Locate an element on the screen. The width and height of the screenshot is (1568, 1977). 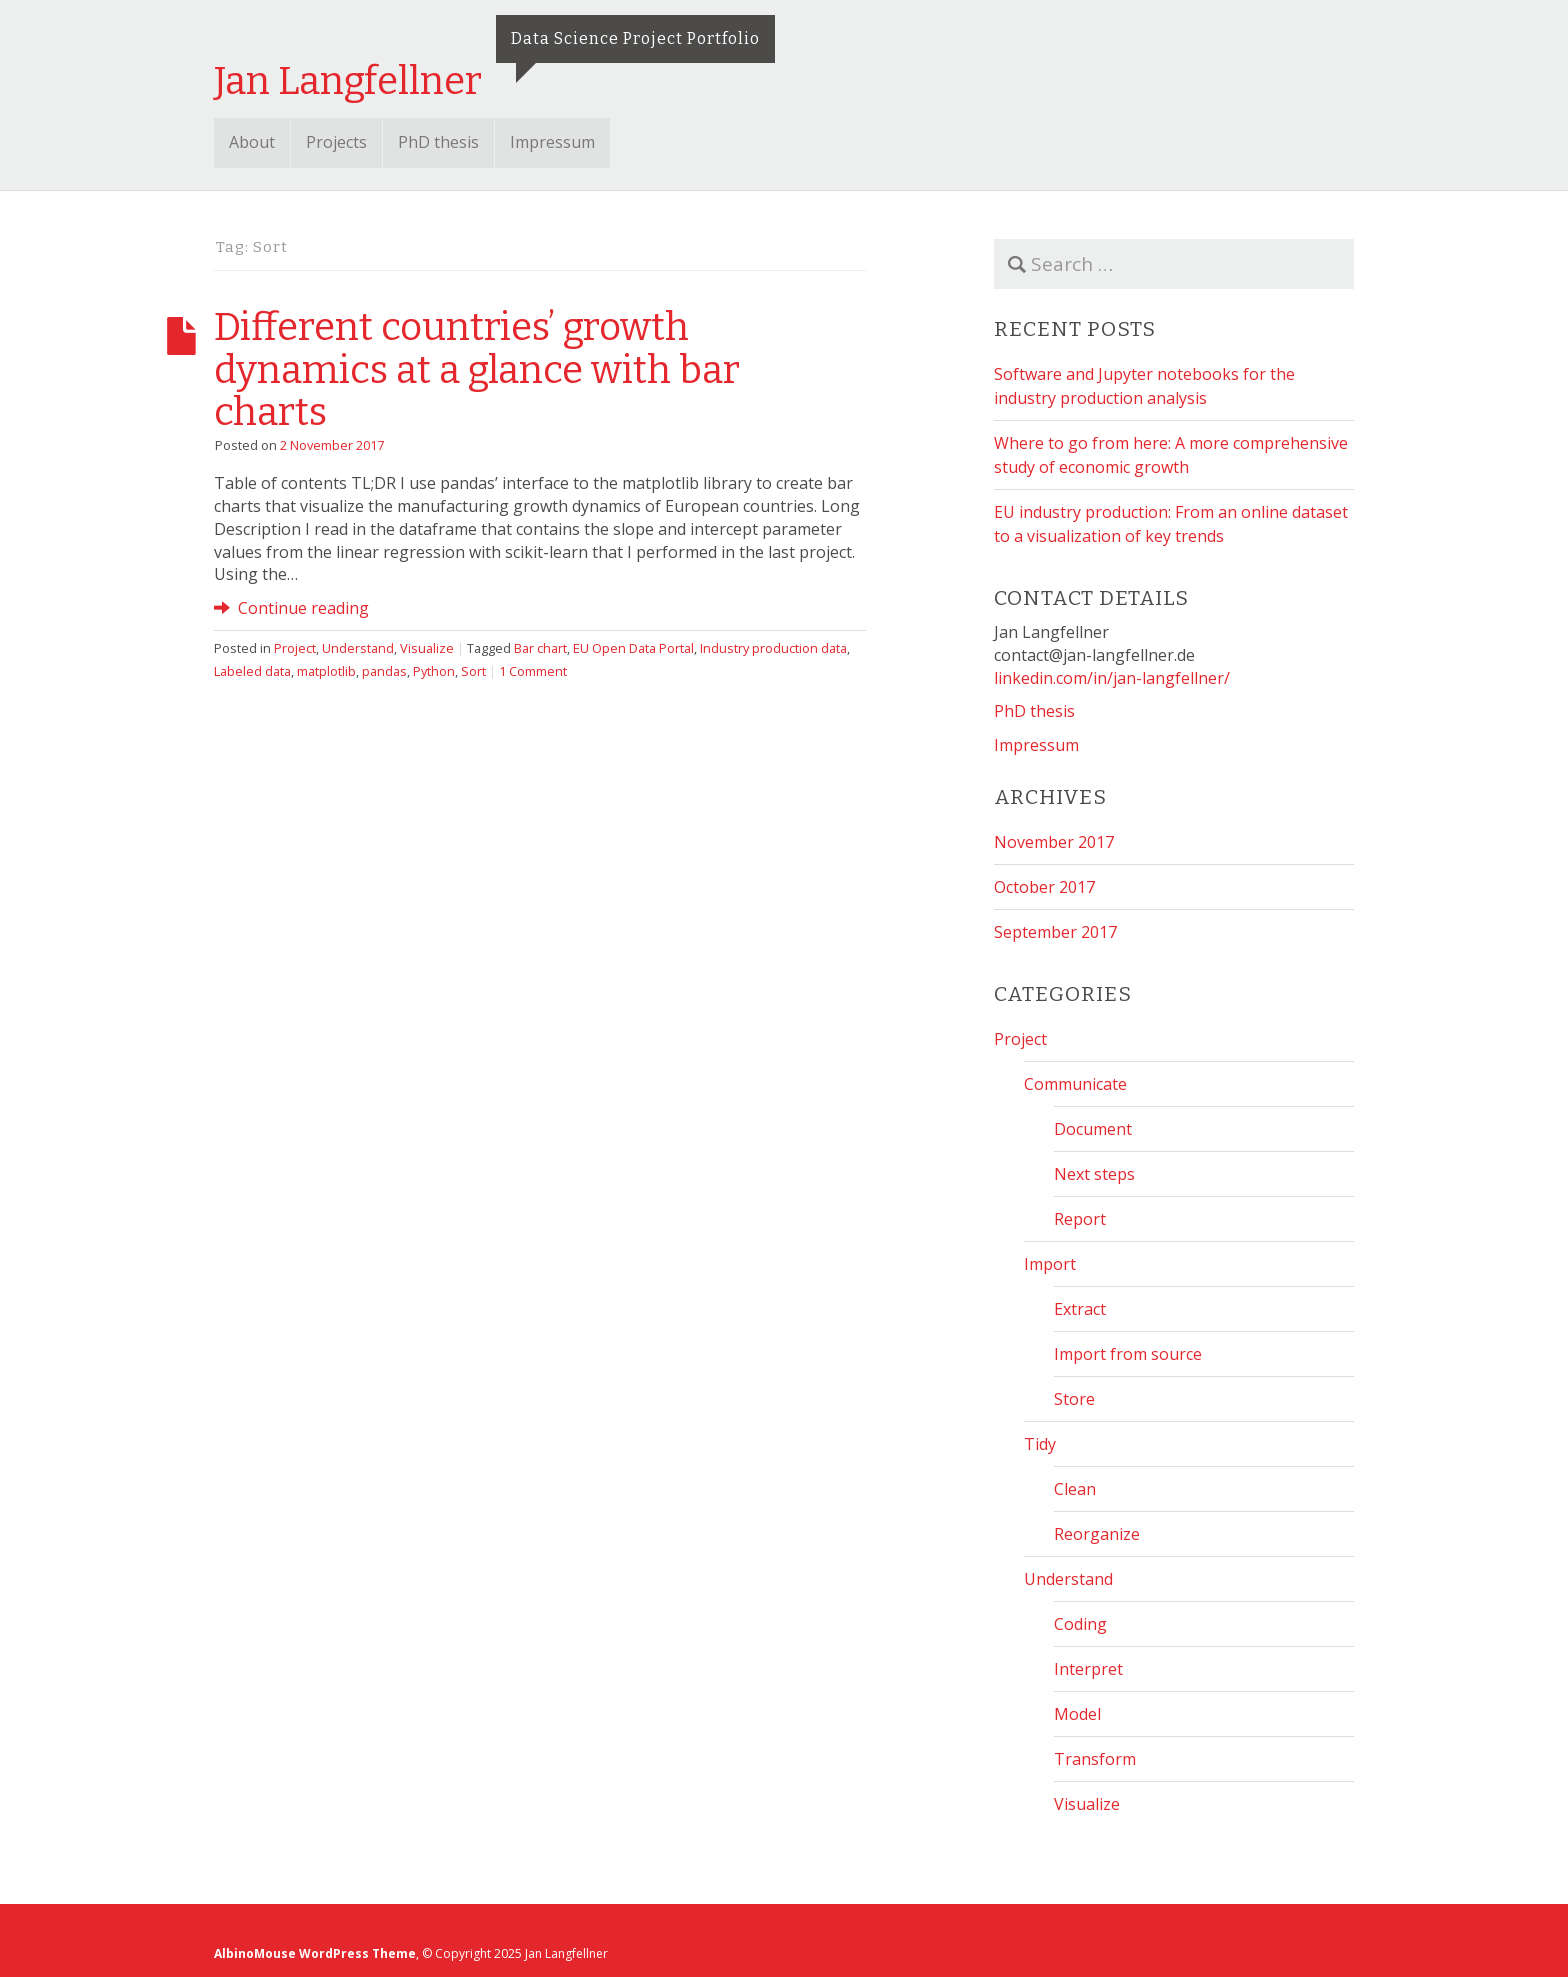
Industry production data is located at coordinates (773, 648).